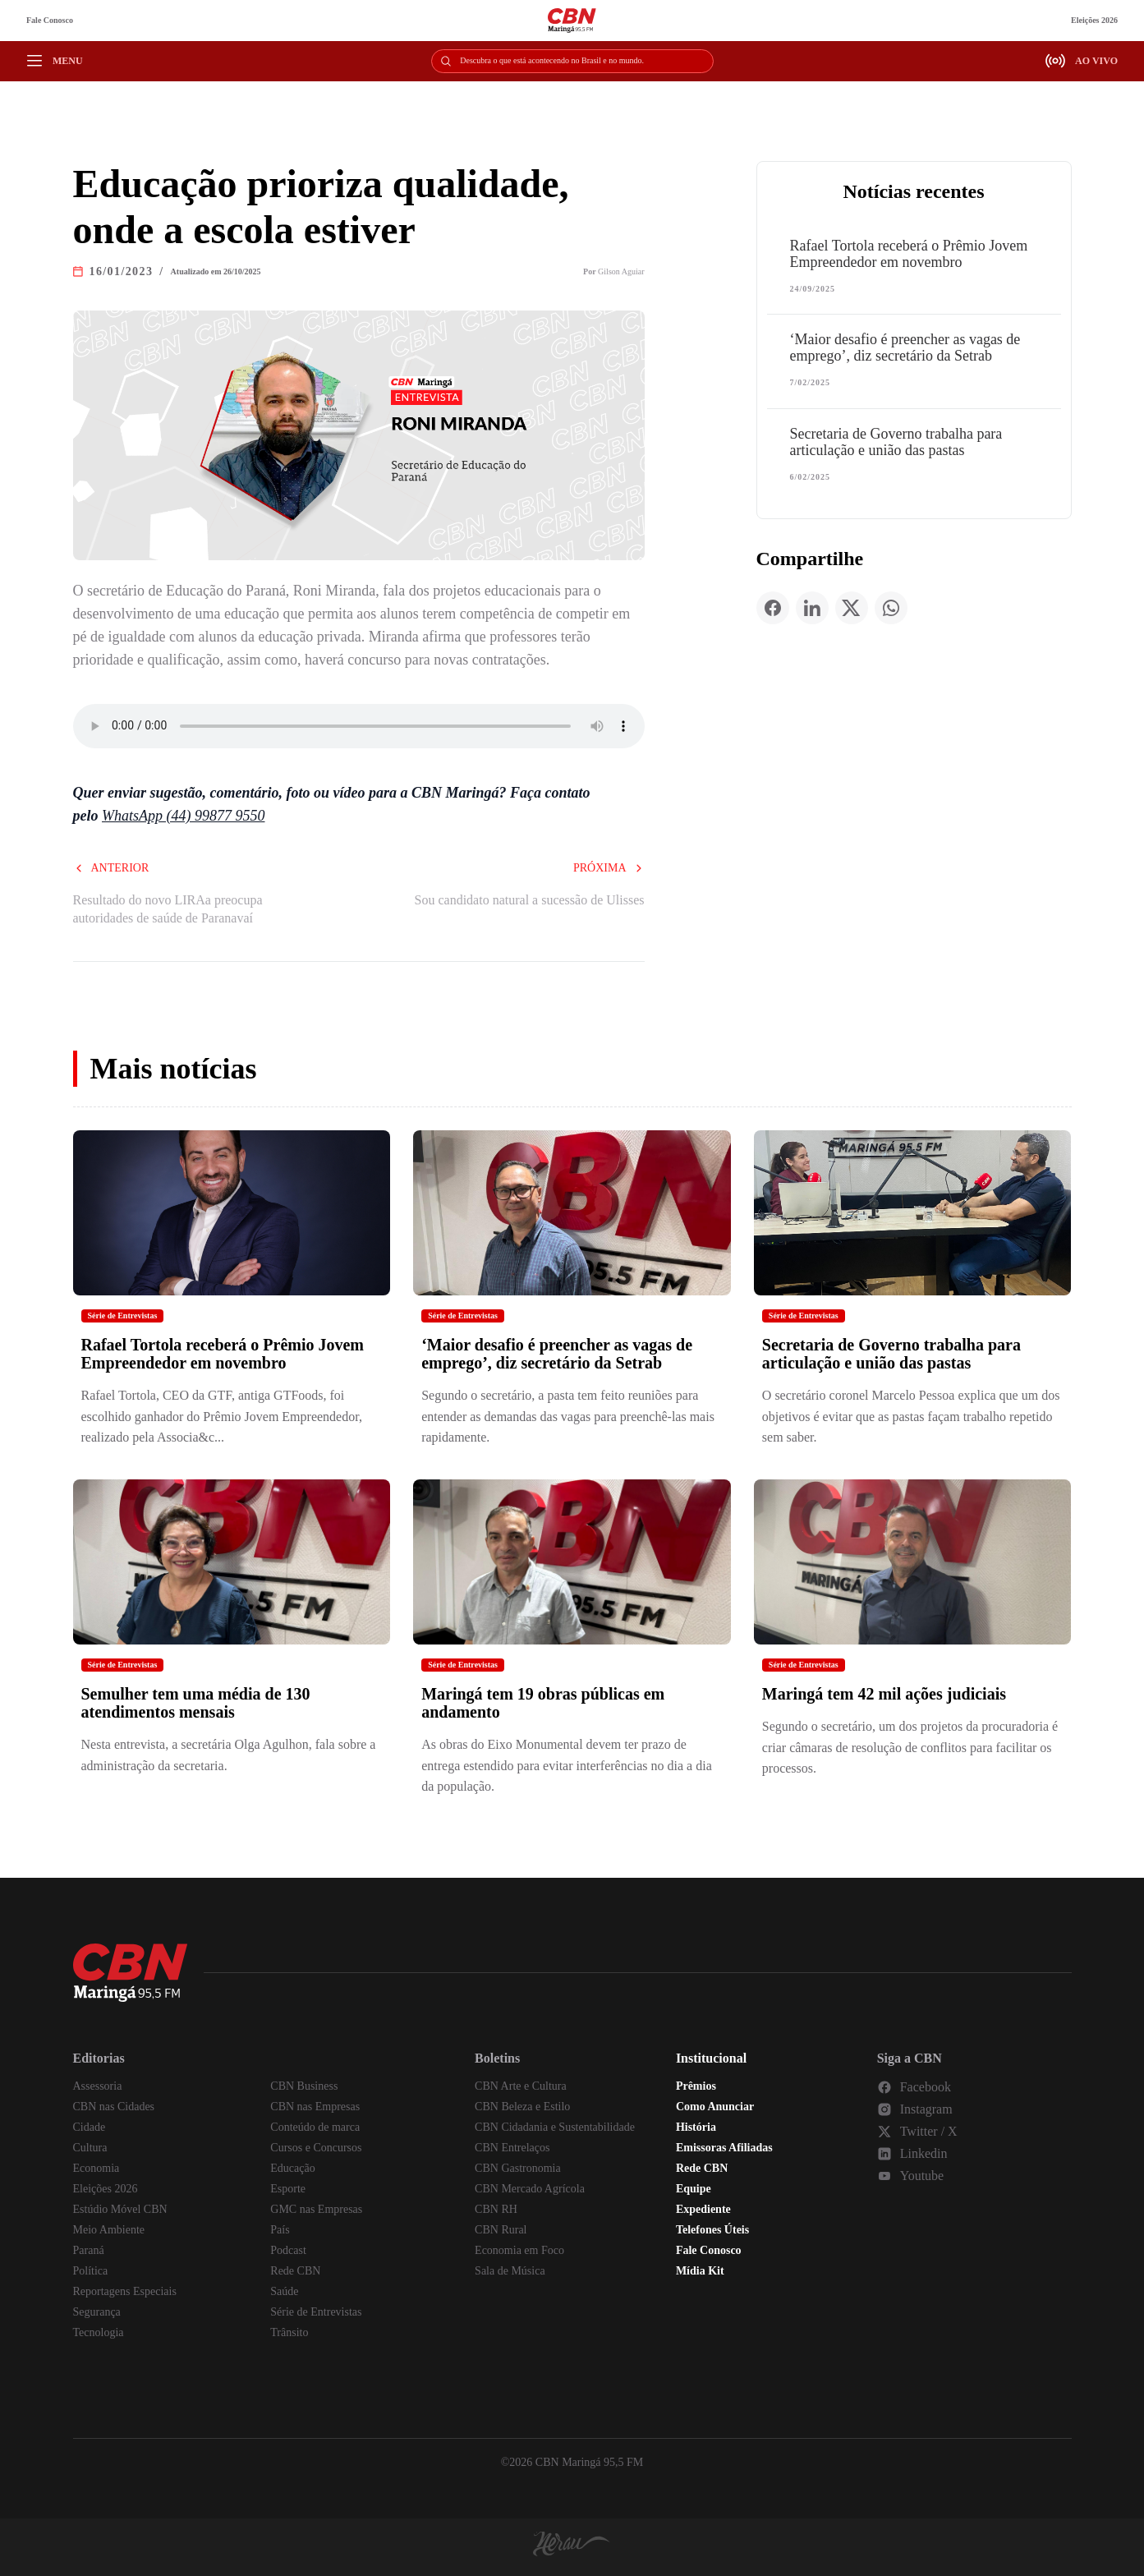 This screenshot has width=1144, height=2576. Describe the element at coordinates (700, 2271) in the screenshot. I see `Mídia Kit` at that location.